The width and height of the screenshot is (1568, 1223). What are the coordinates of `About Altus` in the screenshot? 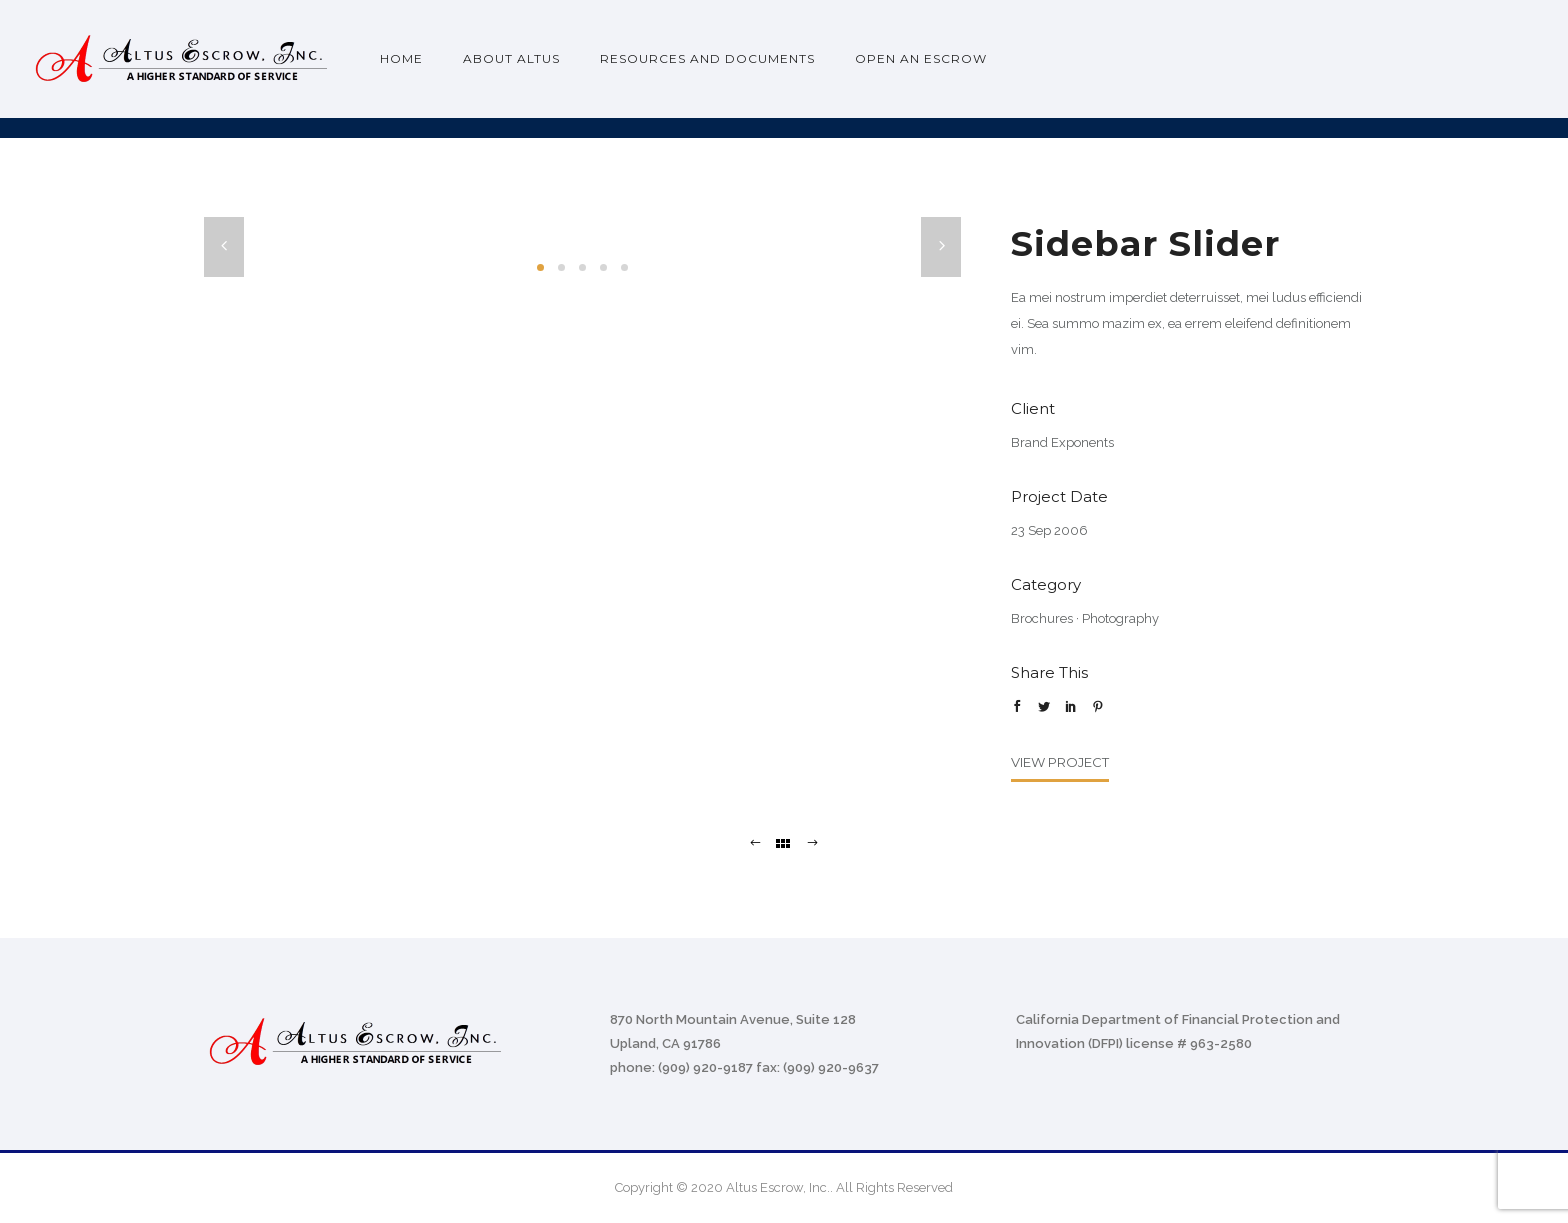 It's located at (511, 58).